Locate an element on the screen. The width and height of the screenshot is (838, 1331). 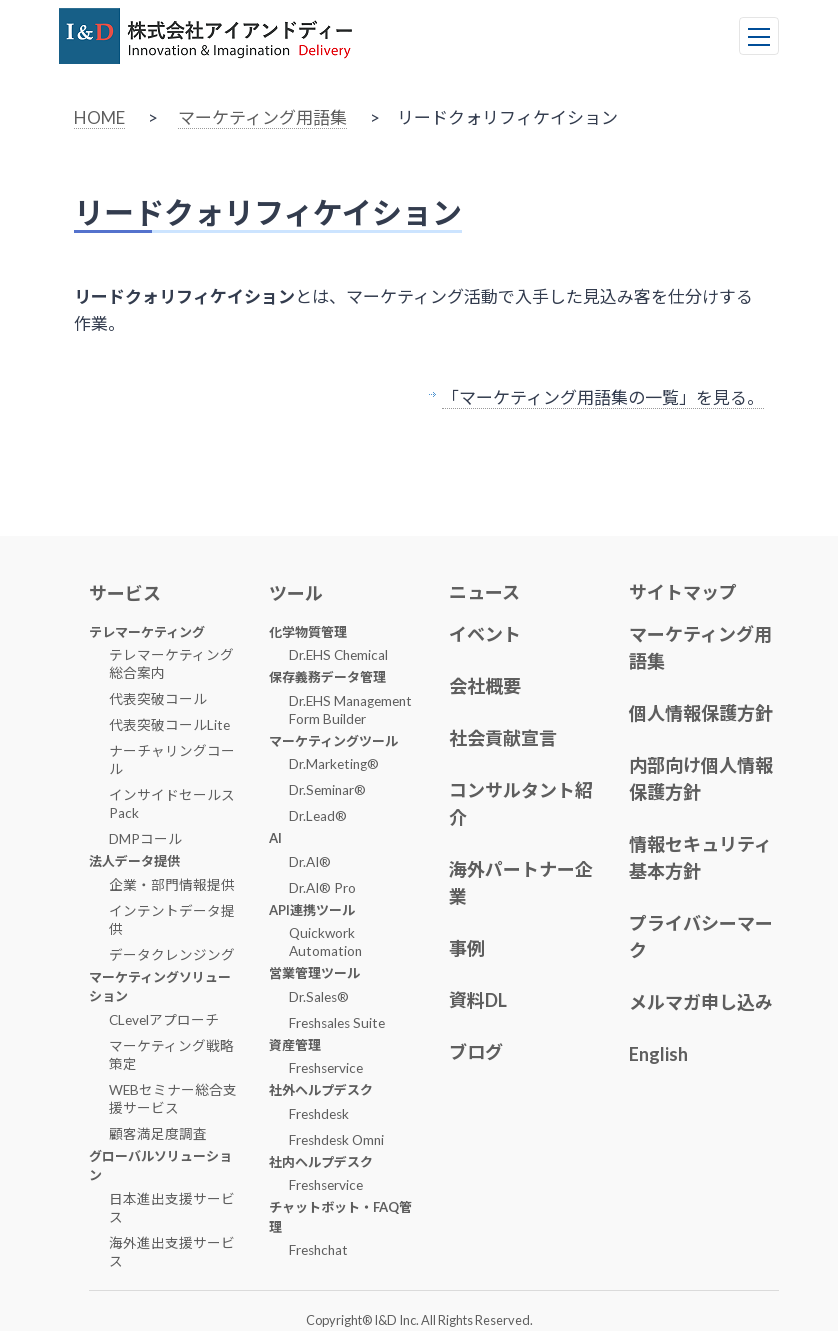
Dr.EHS Chemical is located at coordinates (338, 655).